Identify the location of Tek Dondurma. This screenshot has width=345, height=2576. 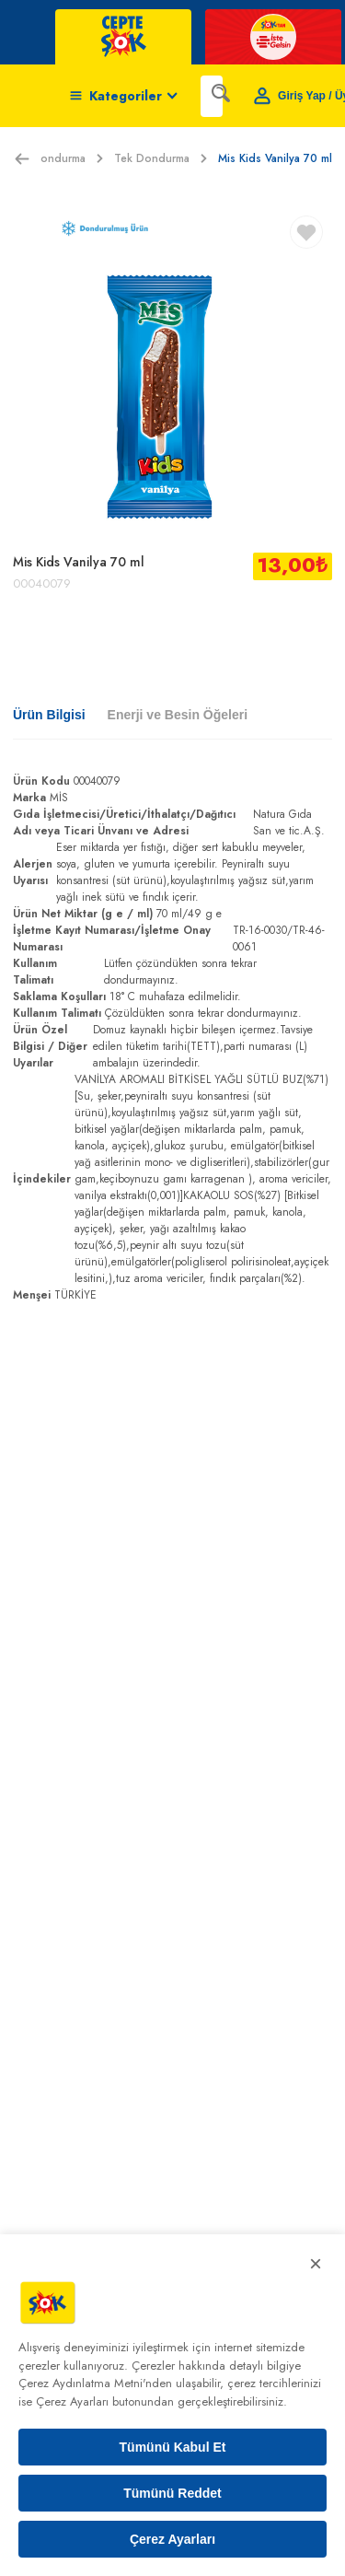
(160, 158).